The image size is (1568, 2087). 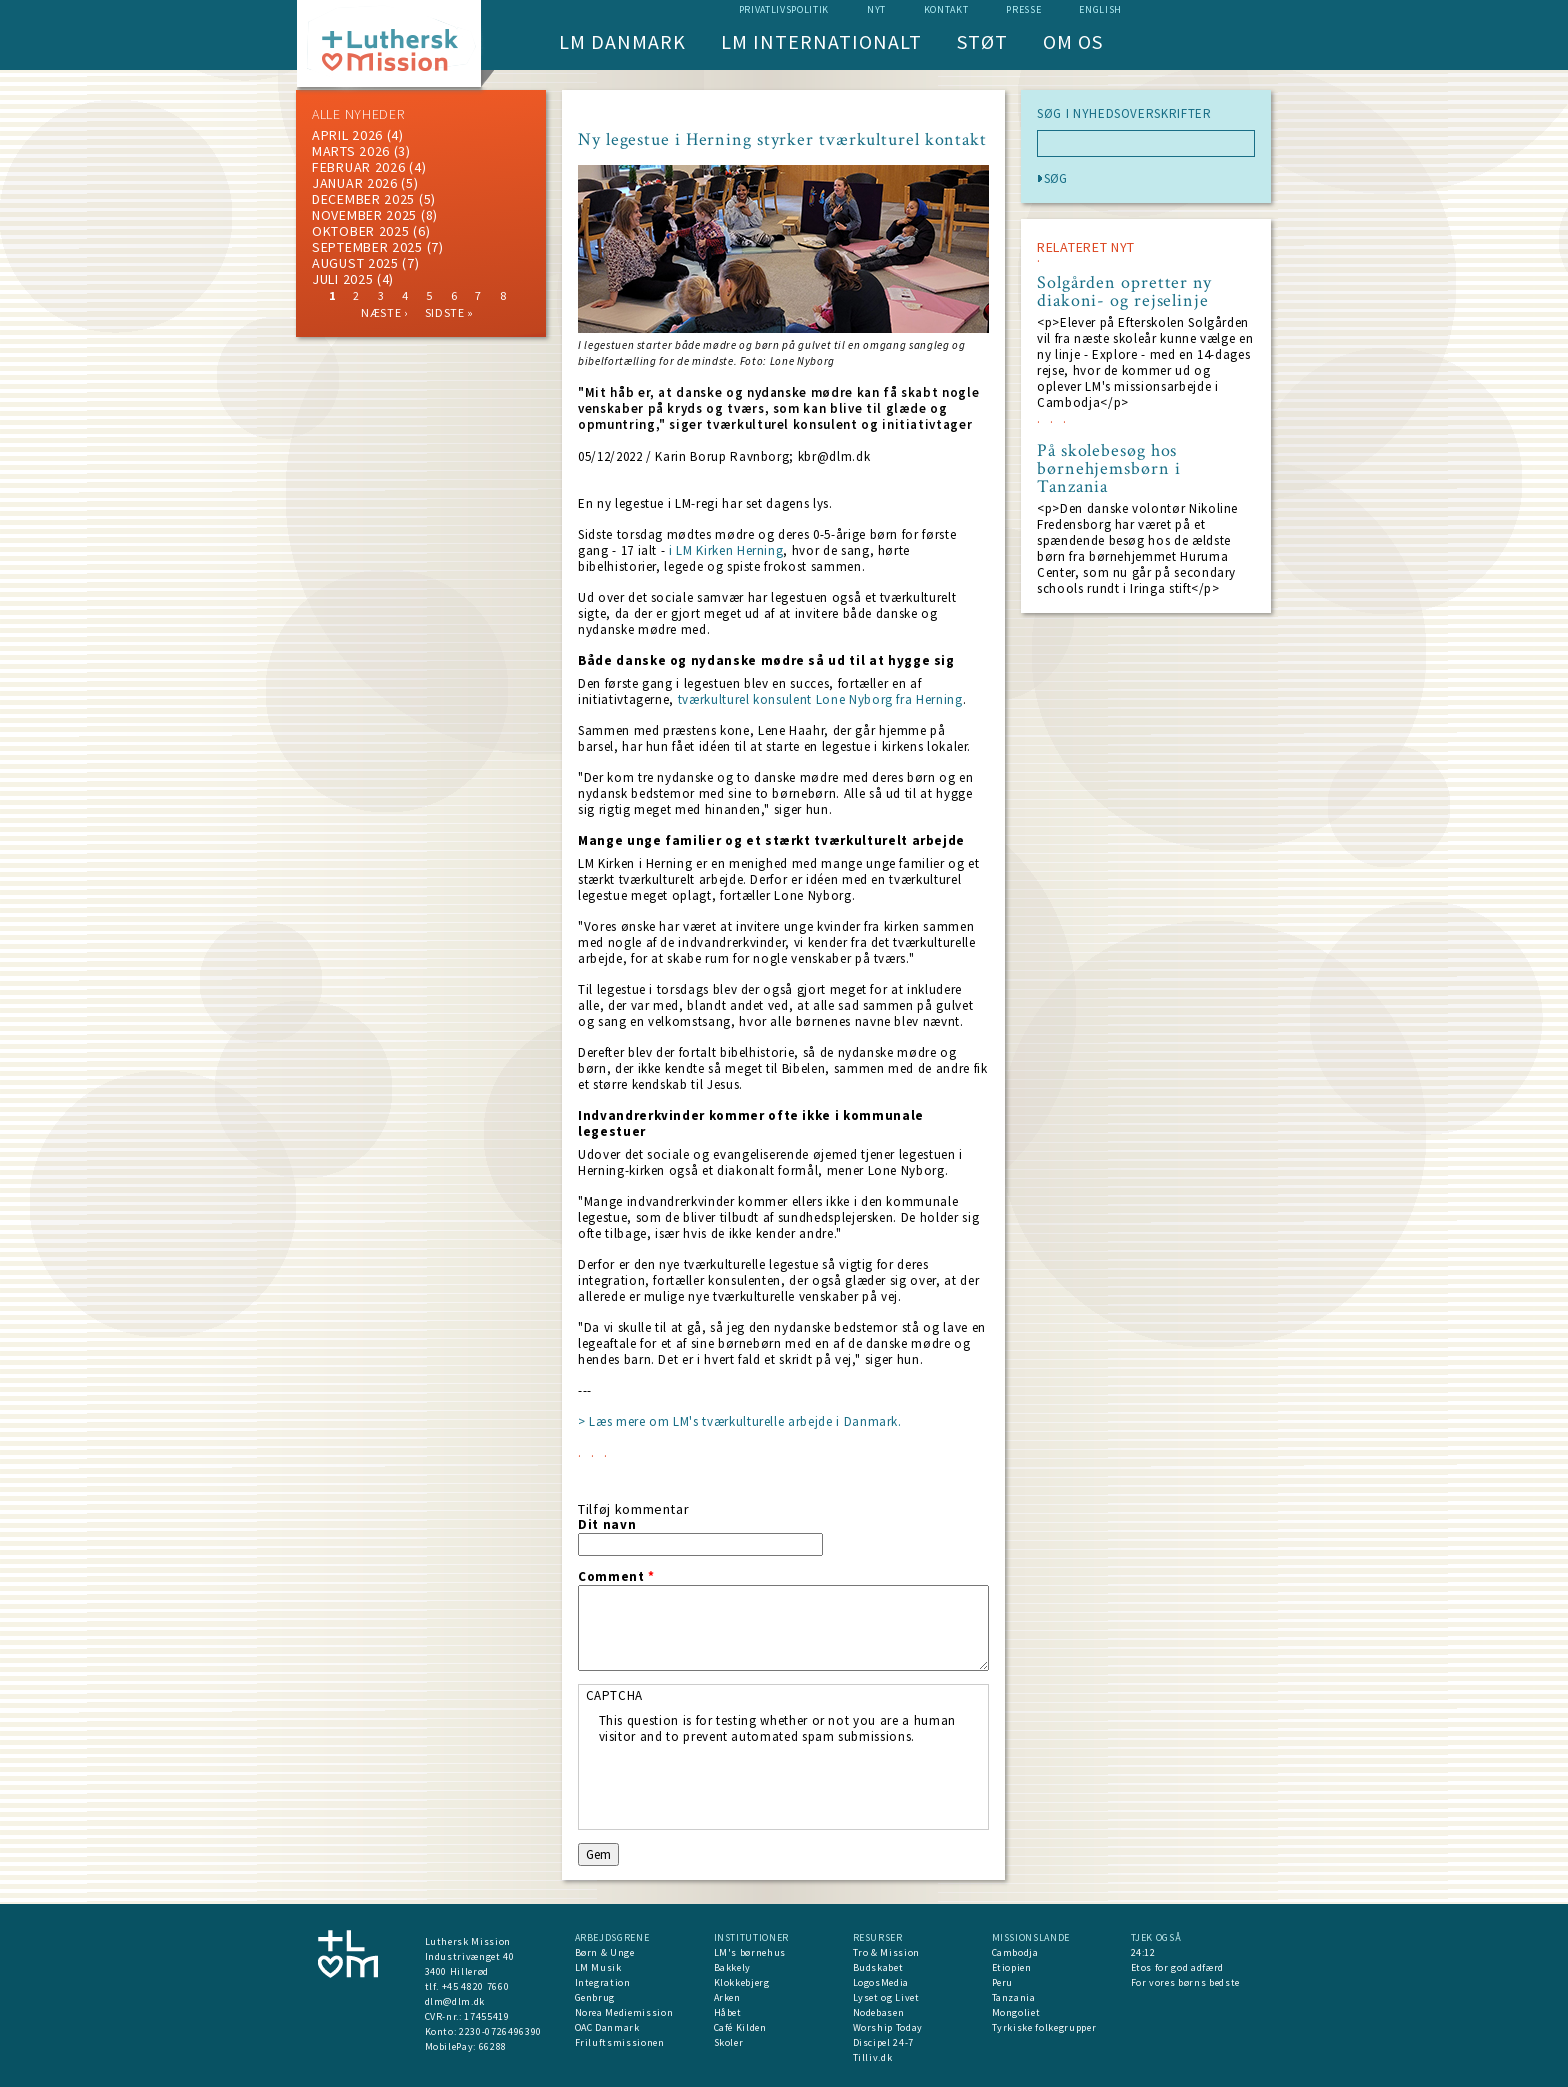 I want to click on februar 2026, so click(x=358, y=167).